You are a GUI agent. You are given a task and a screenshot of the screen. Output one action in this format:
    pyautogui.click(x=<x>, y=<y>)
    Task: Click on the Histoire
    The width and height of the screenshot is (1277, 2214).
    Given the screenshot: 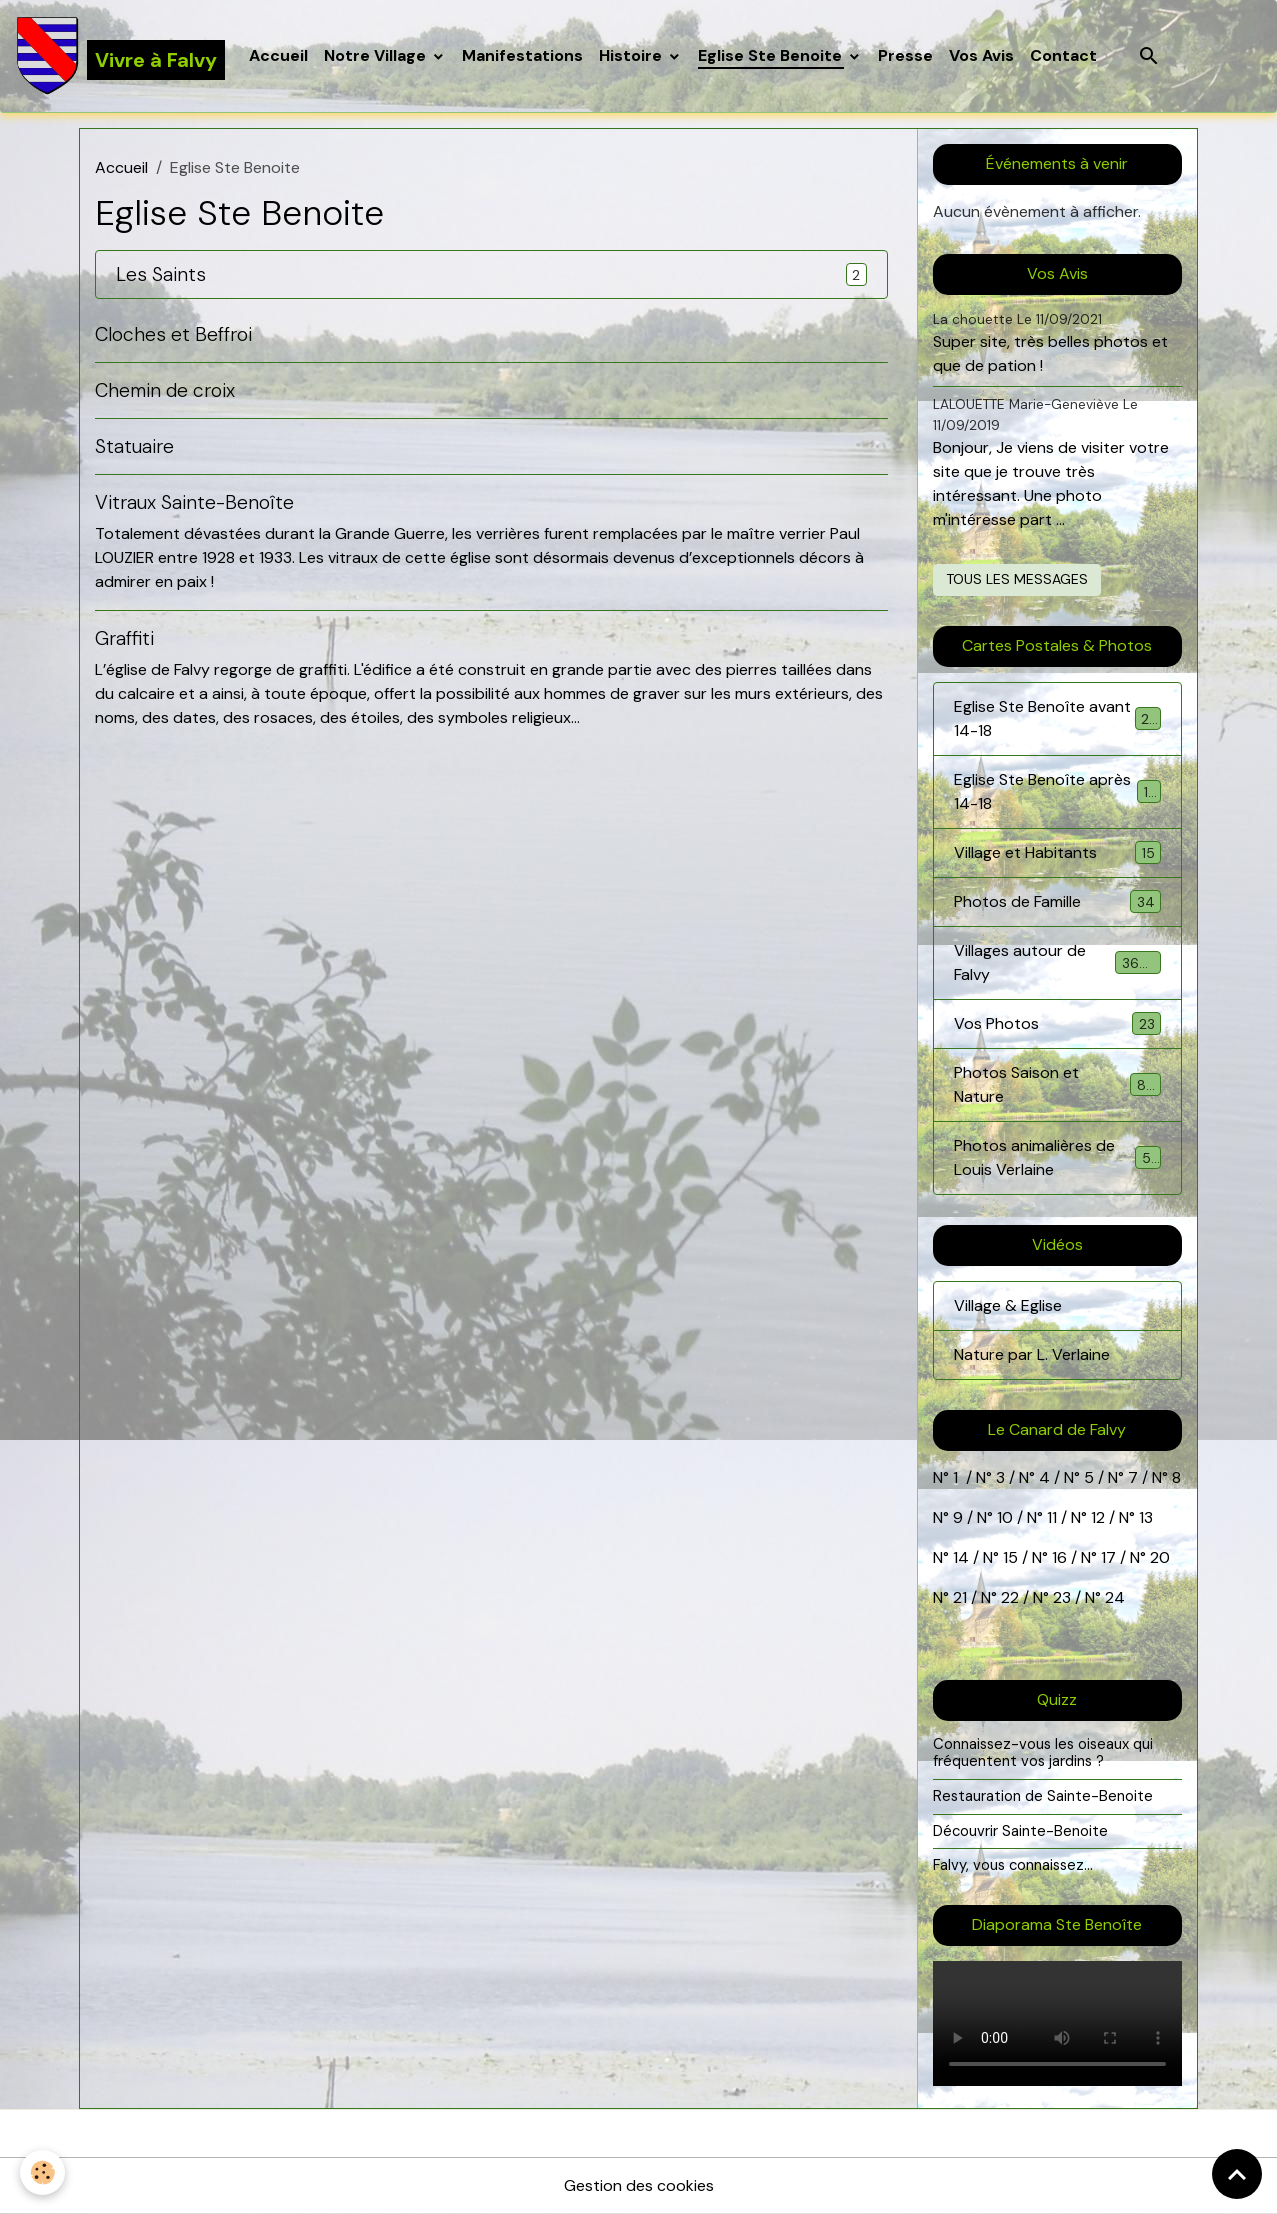 What is the action you would take?
    pyautogui.click(x=632, y=55)
    